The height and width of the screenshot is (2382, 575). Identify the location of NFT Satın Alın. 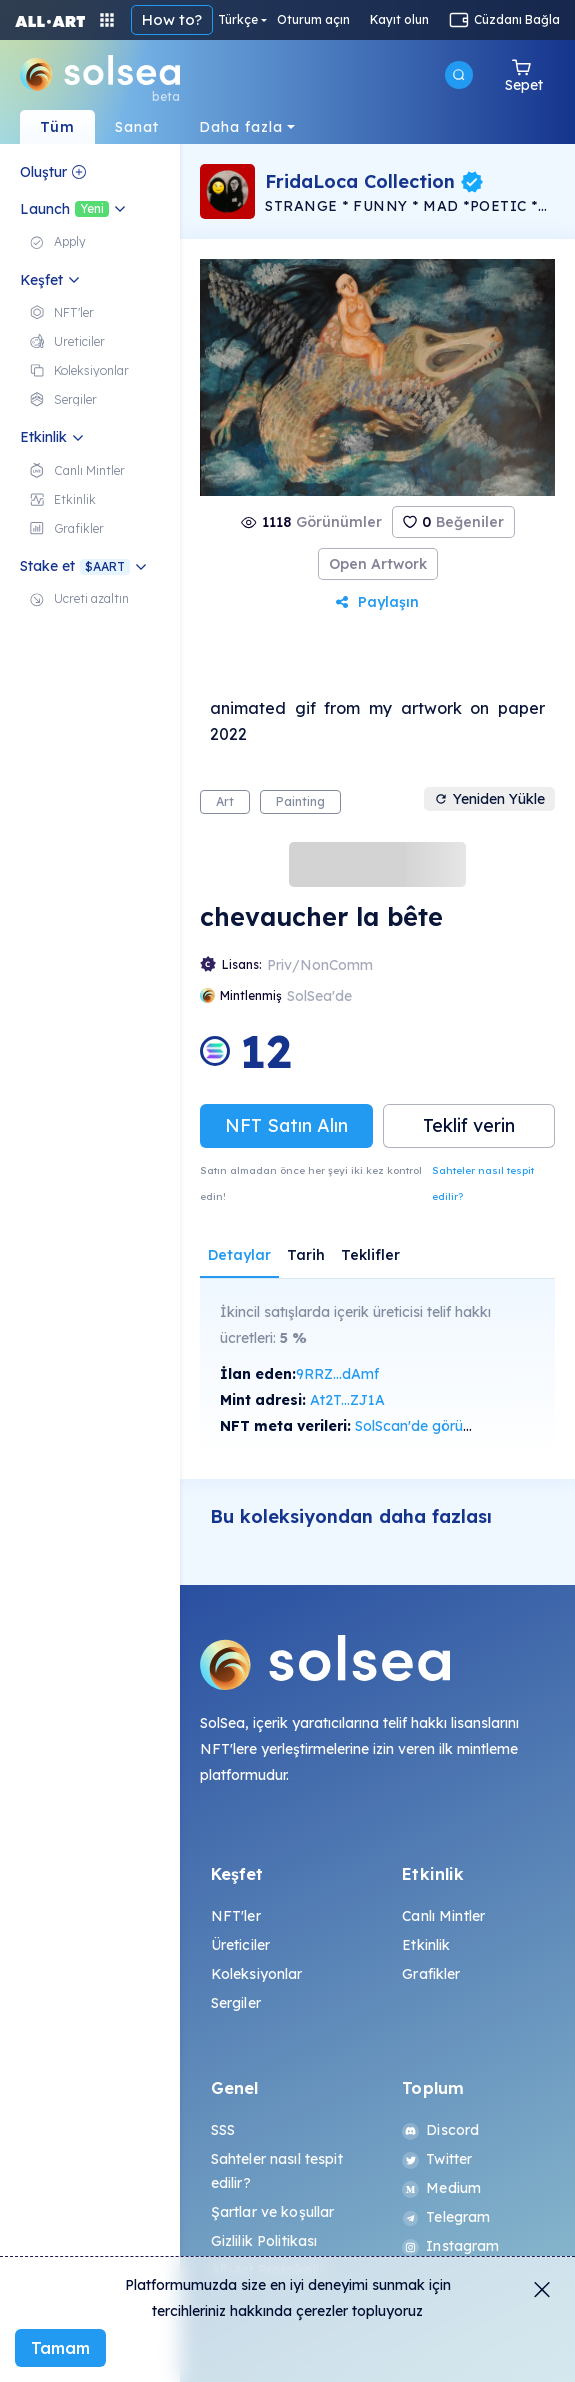
(286, 1125).